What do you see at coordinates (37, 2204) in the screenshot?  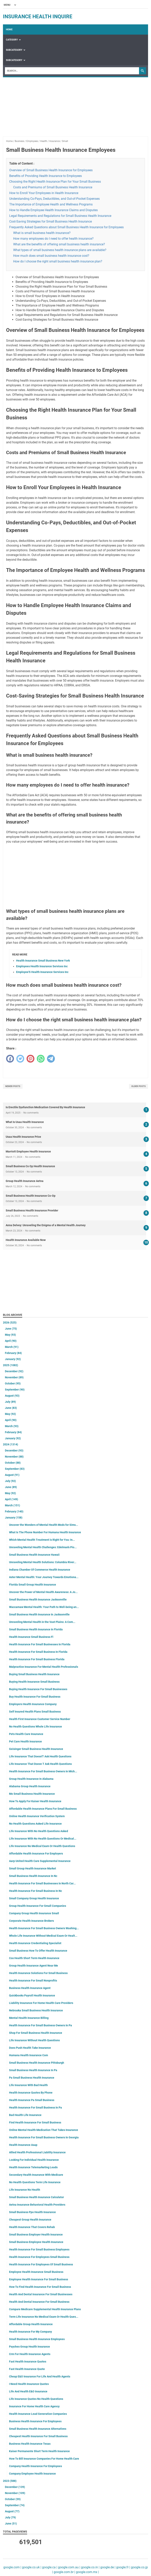 I see `Aetna Insurance Behavioral Health Providers` at bounding box center [37, 2204].